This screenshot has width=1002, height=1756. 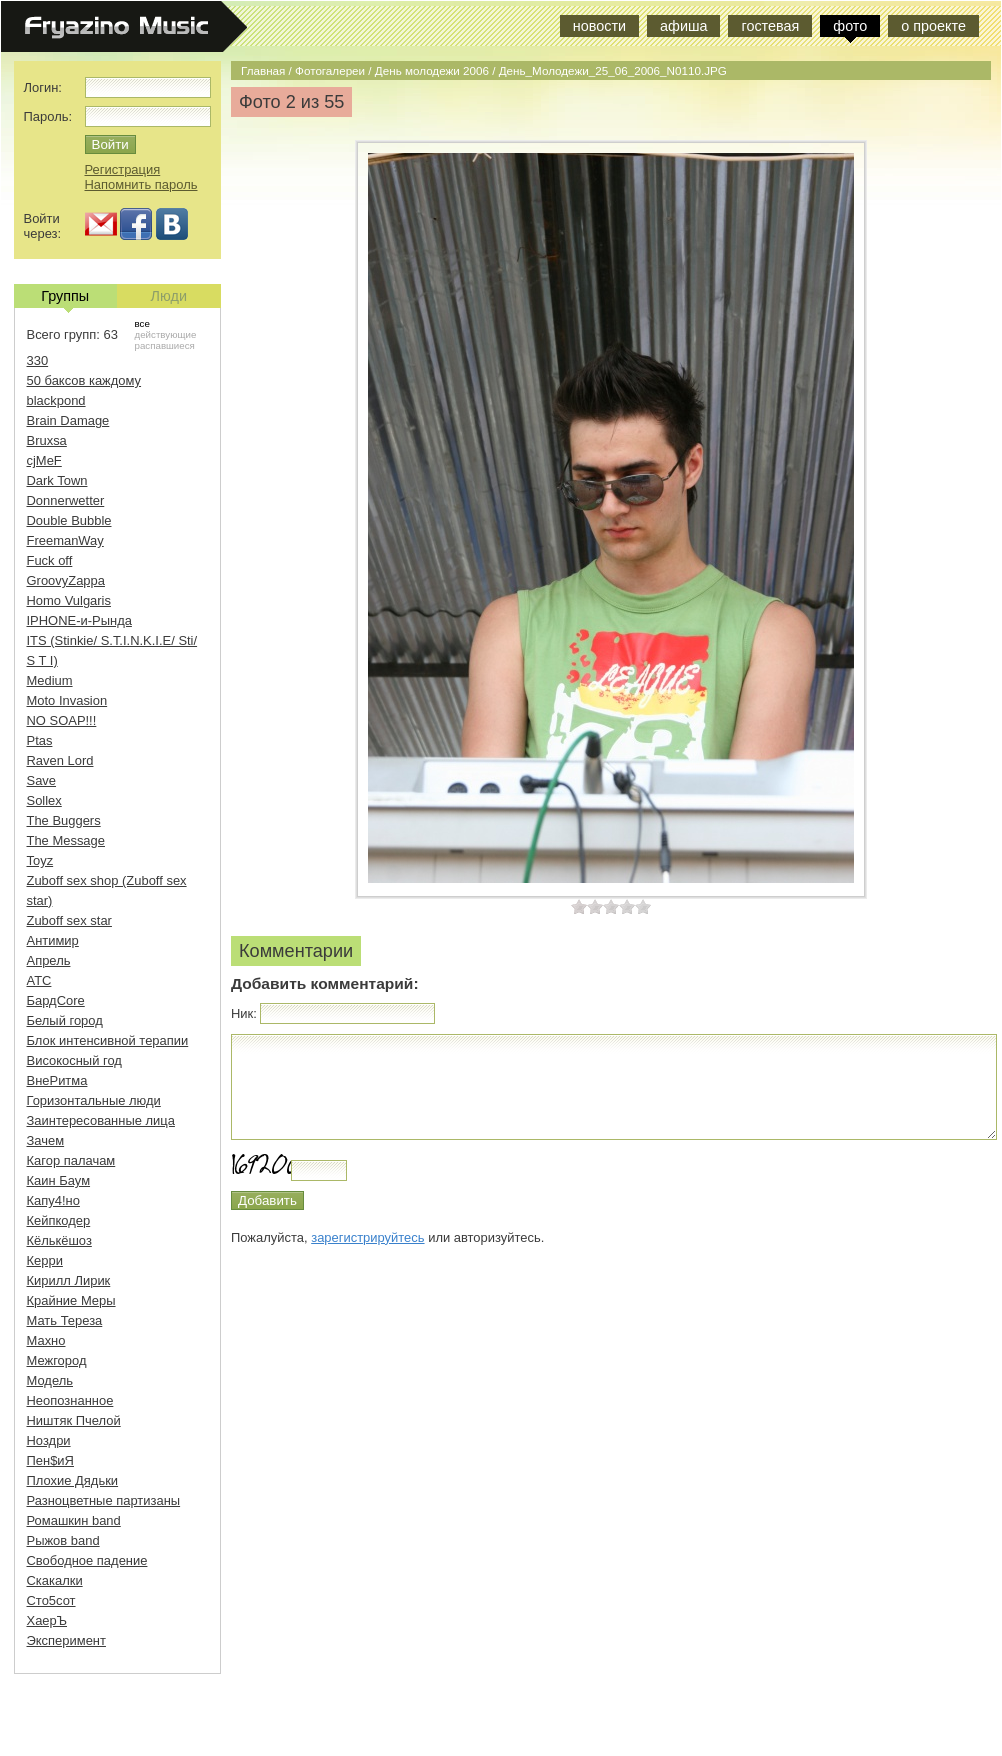 I want to click on Каин Баум, so click(x=59, y=1180).